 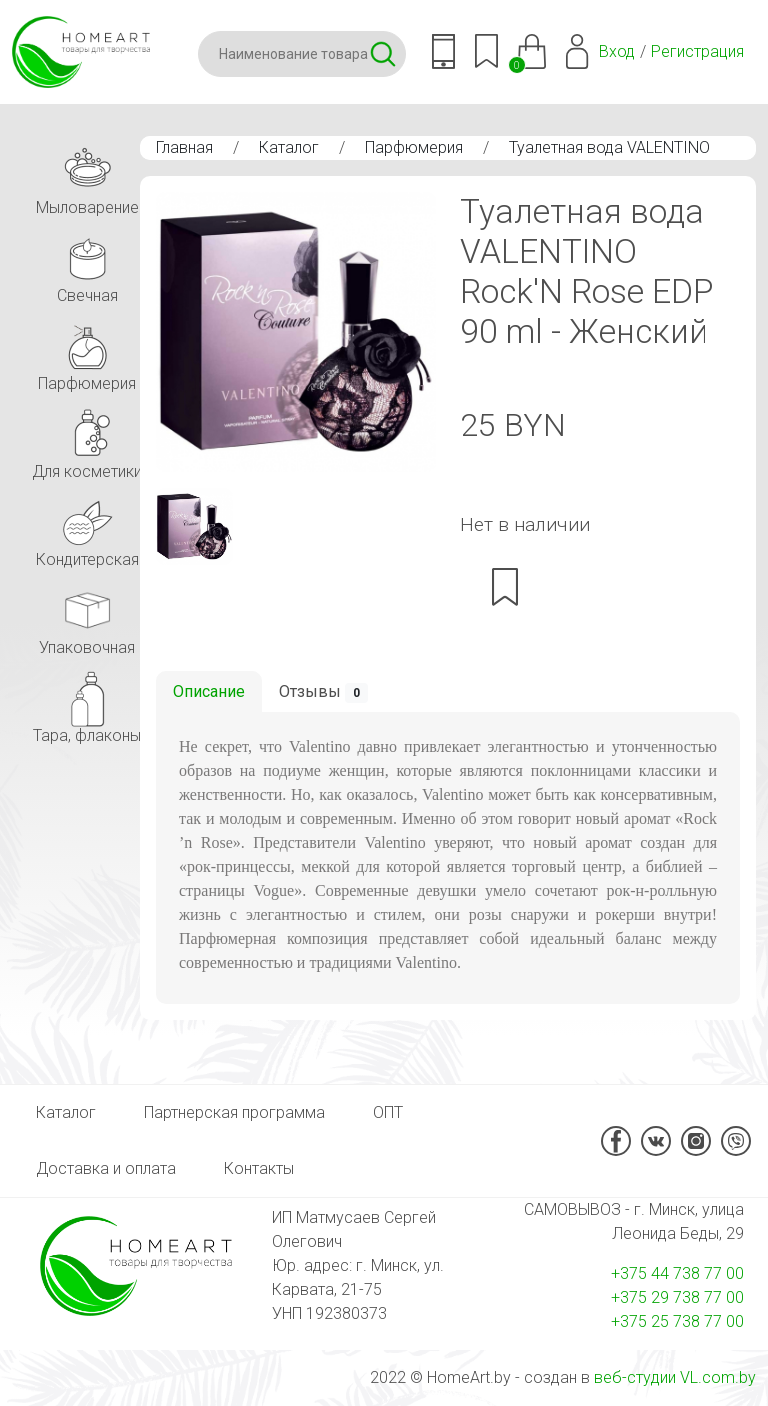 What do you see at coordinates (87, 176) in the screenshot?
I see `Мыловарение` at bounding box center [87, 176].